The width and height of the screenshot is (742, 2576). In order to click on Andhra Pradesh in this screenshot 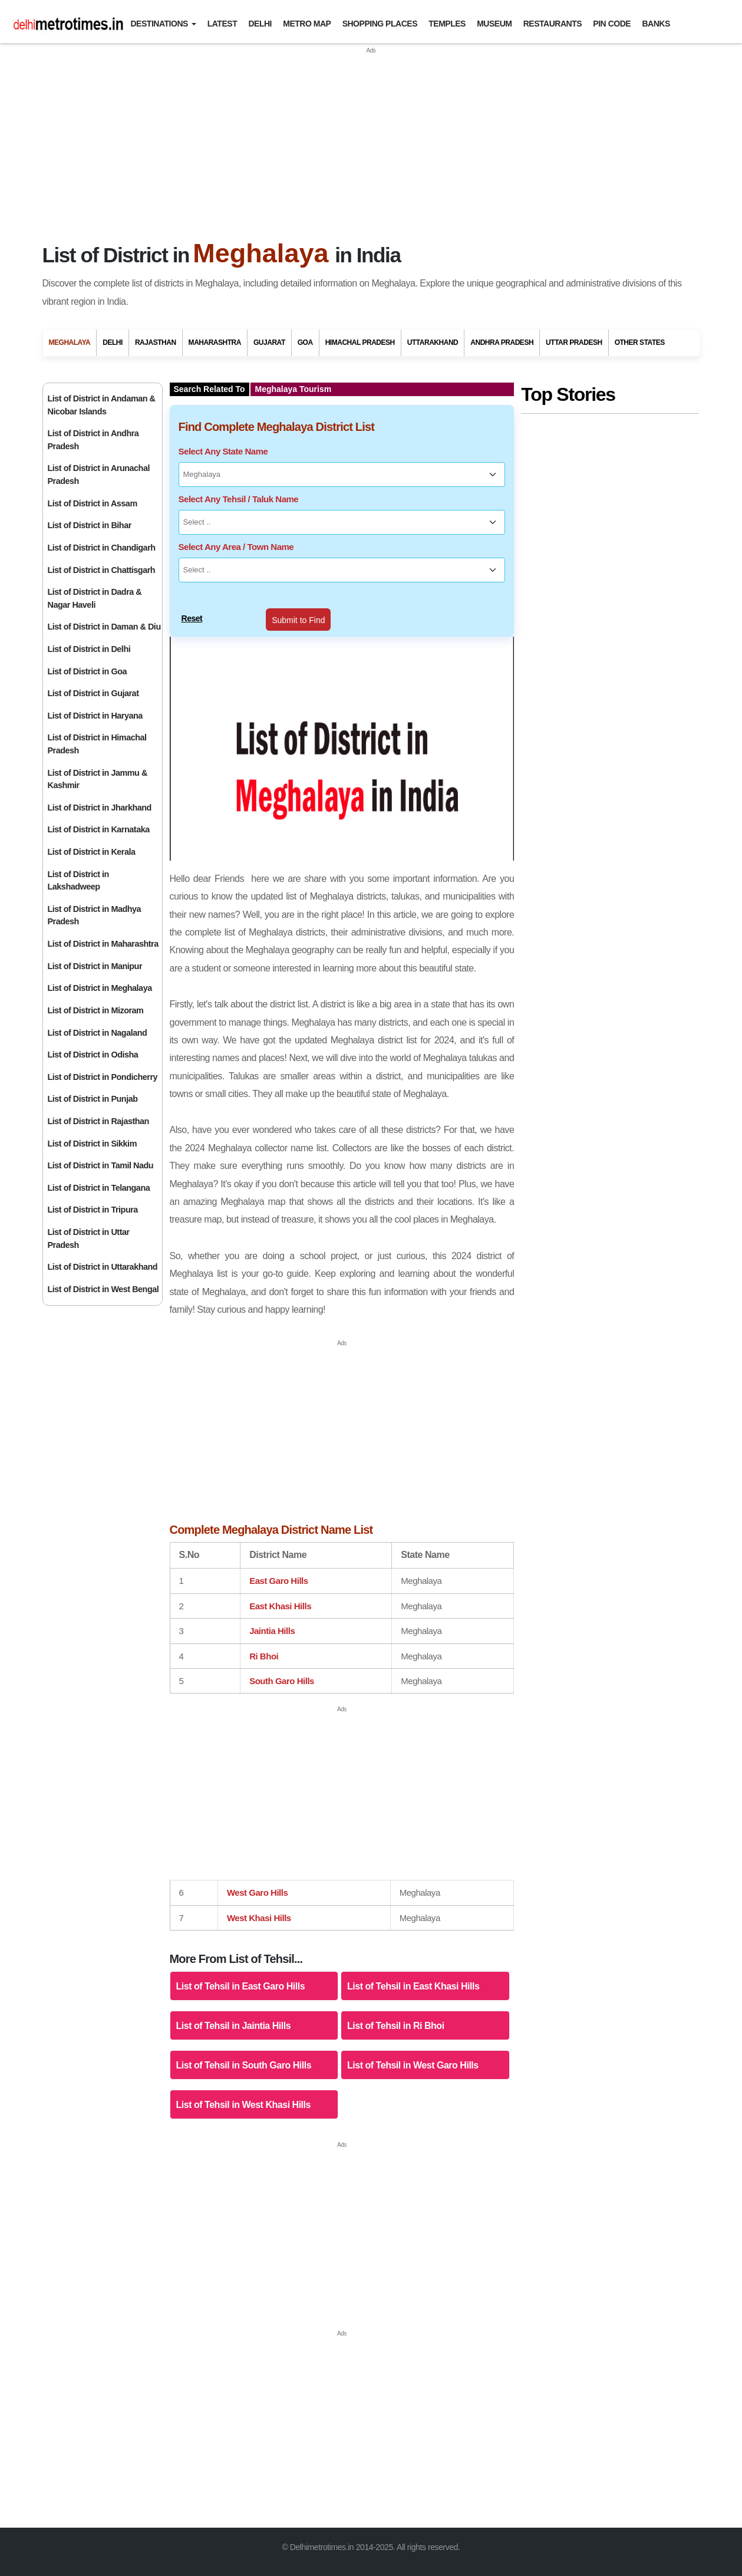, I will do `click(501, 342)`.